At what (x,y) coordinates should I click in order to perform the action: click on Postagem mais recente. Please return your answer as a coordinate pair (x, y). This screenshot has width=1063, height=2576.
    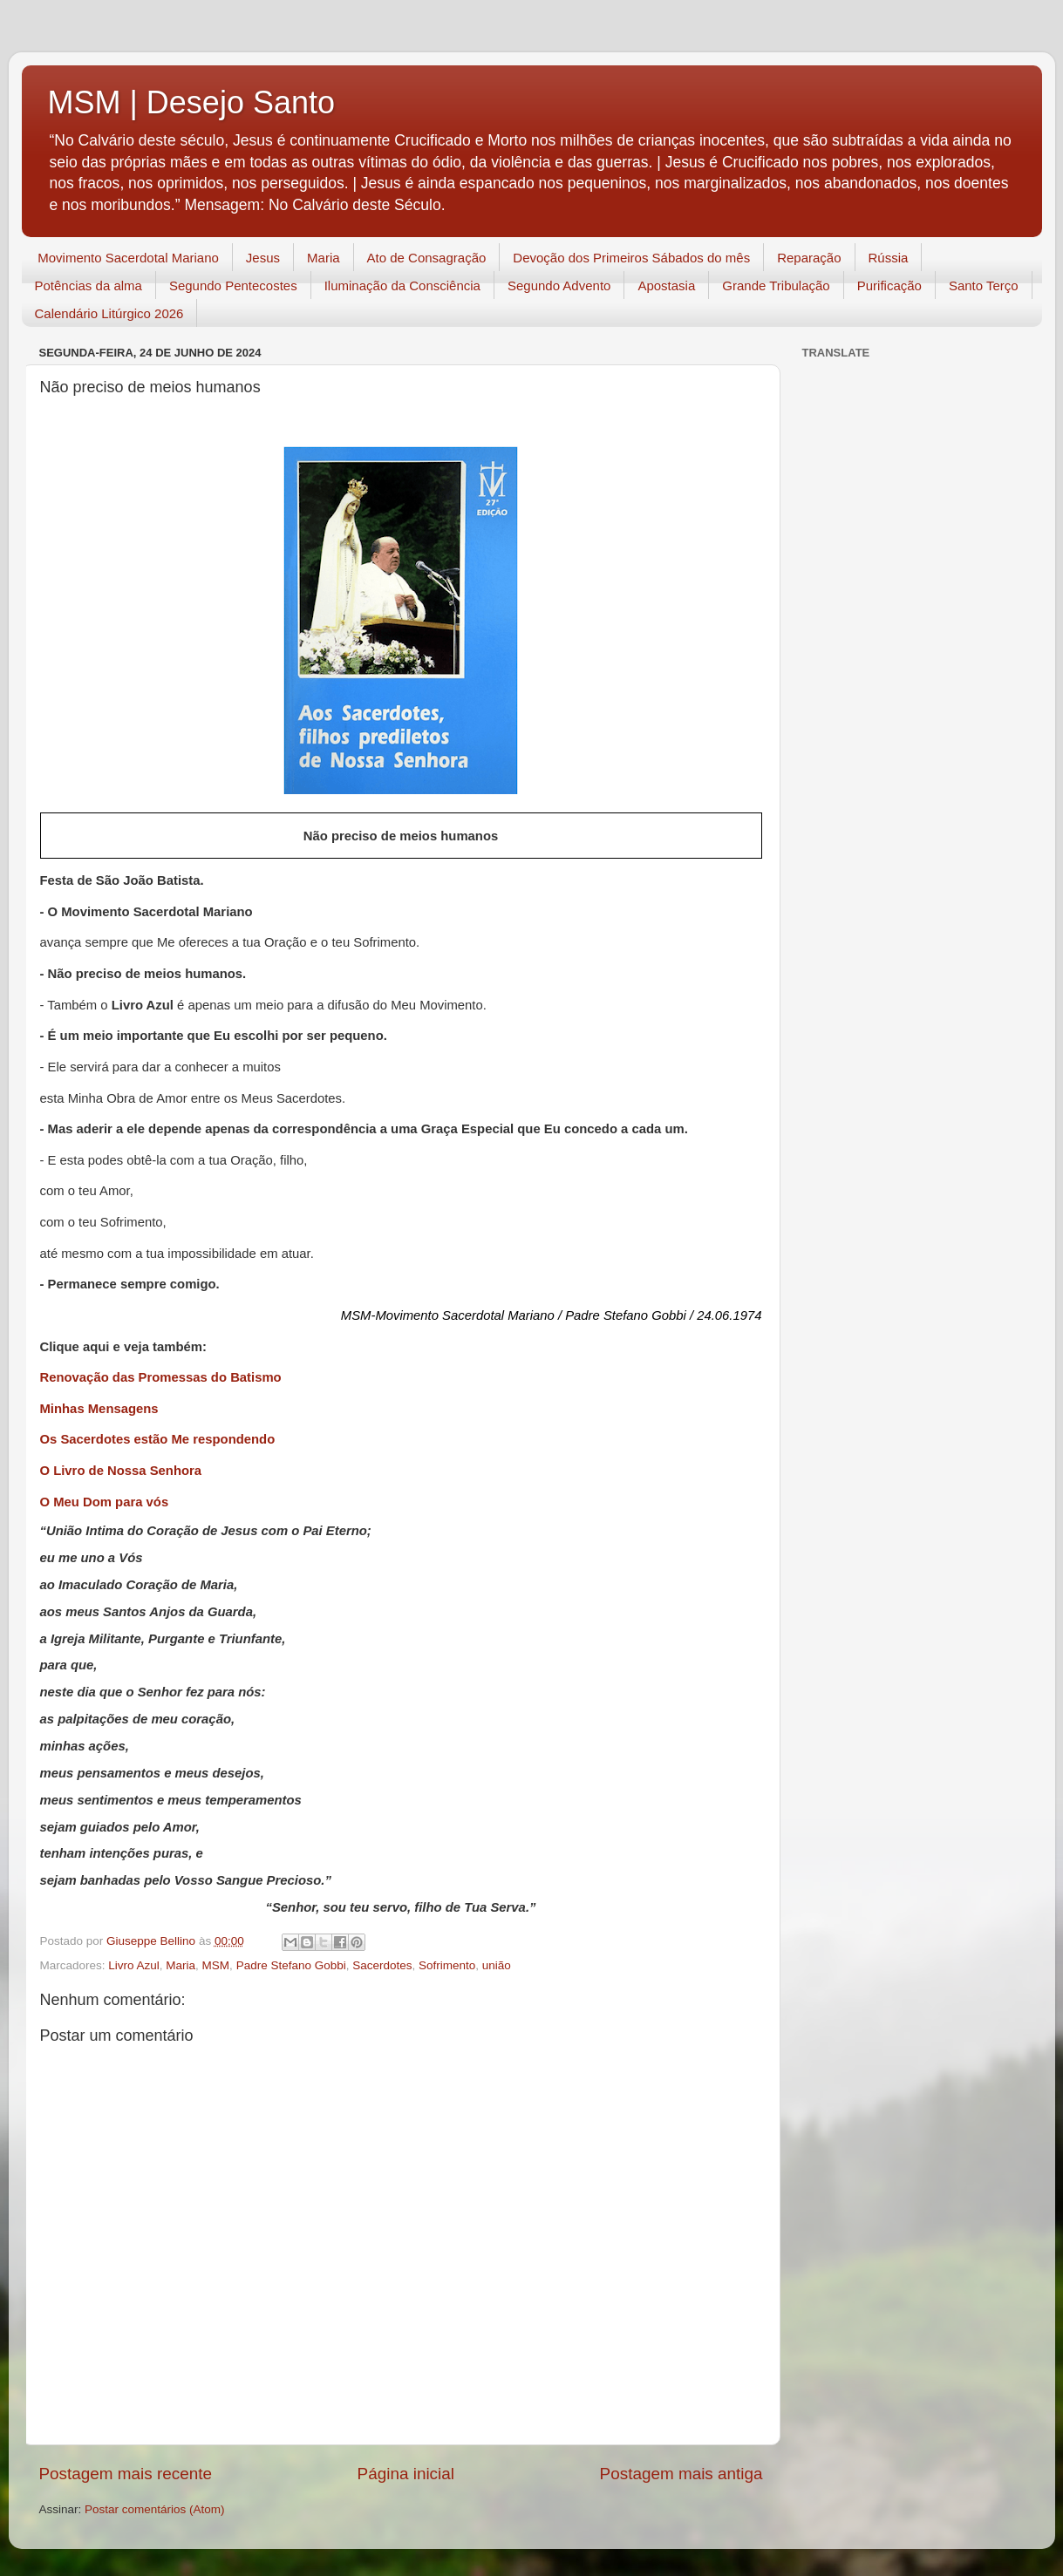
    Looking at the image, I should click on (125, 2473).